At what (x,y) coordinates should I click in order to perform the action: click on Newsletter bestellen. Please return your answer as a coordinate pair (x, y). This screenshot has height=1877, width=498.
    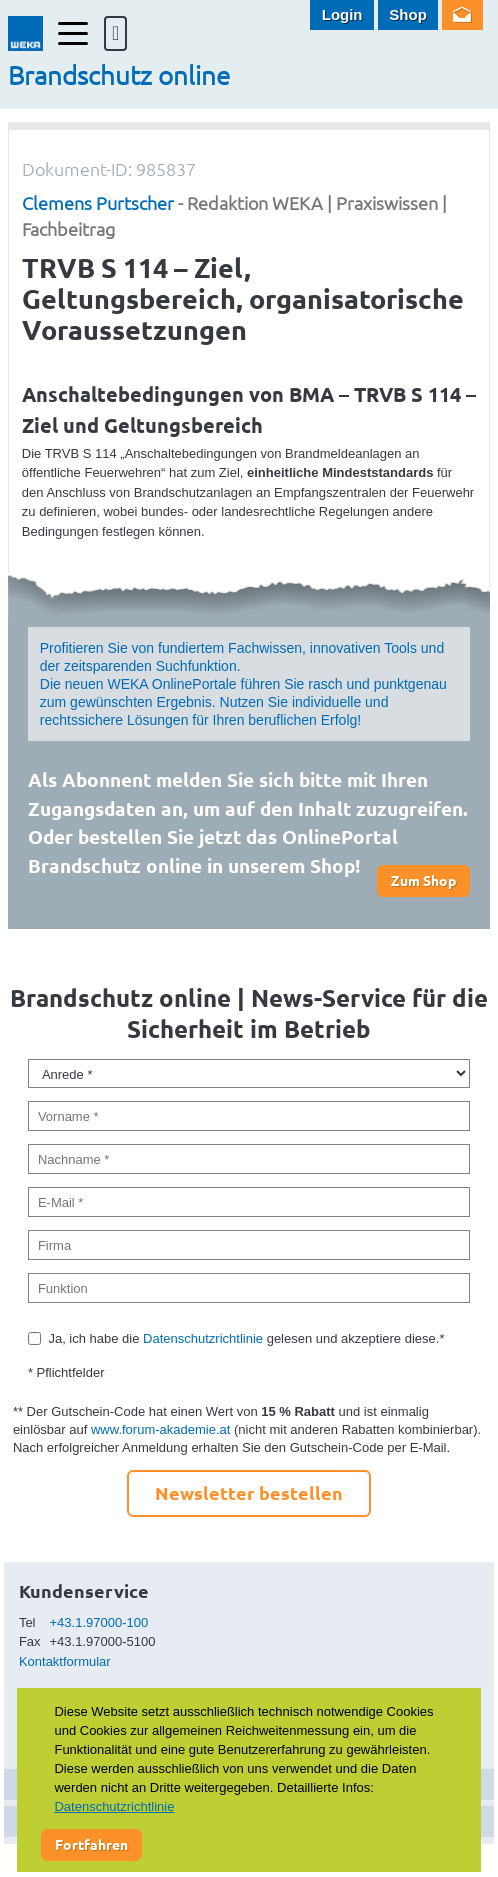
    Looking at the image, I should click on (249, 1492).